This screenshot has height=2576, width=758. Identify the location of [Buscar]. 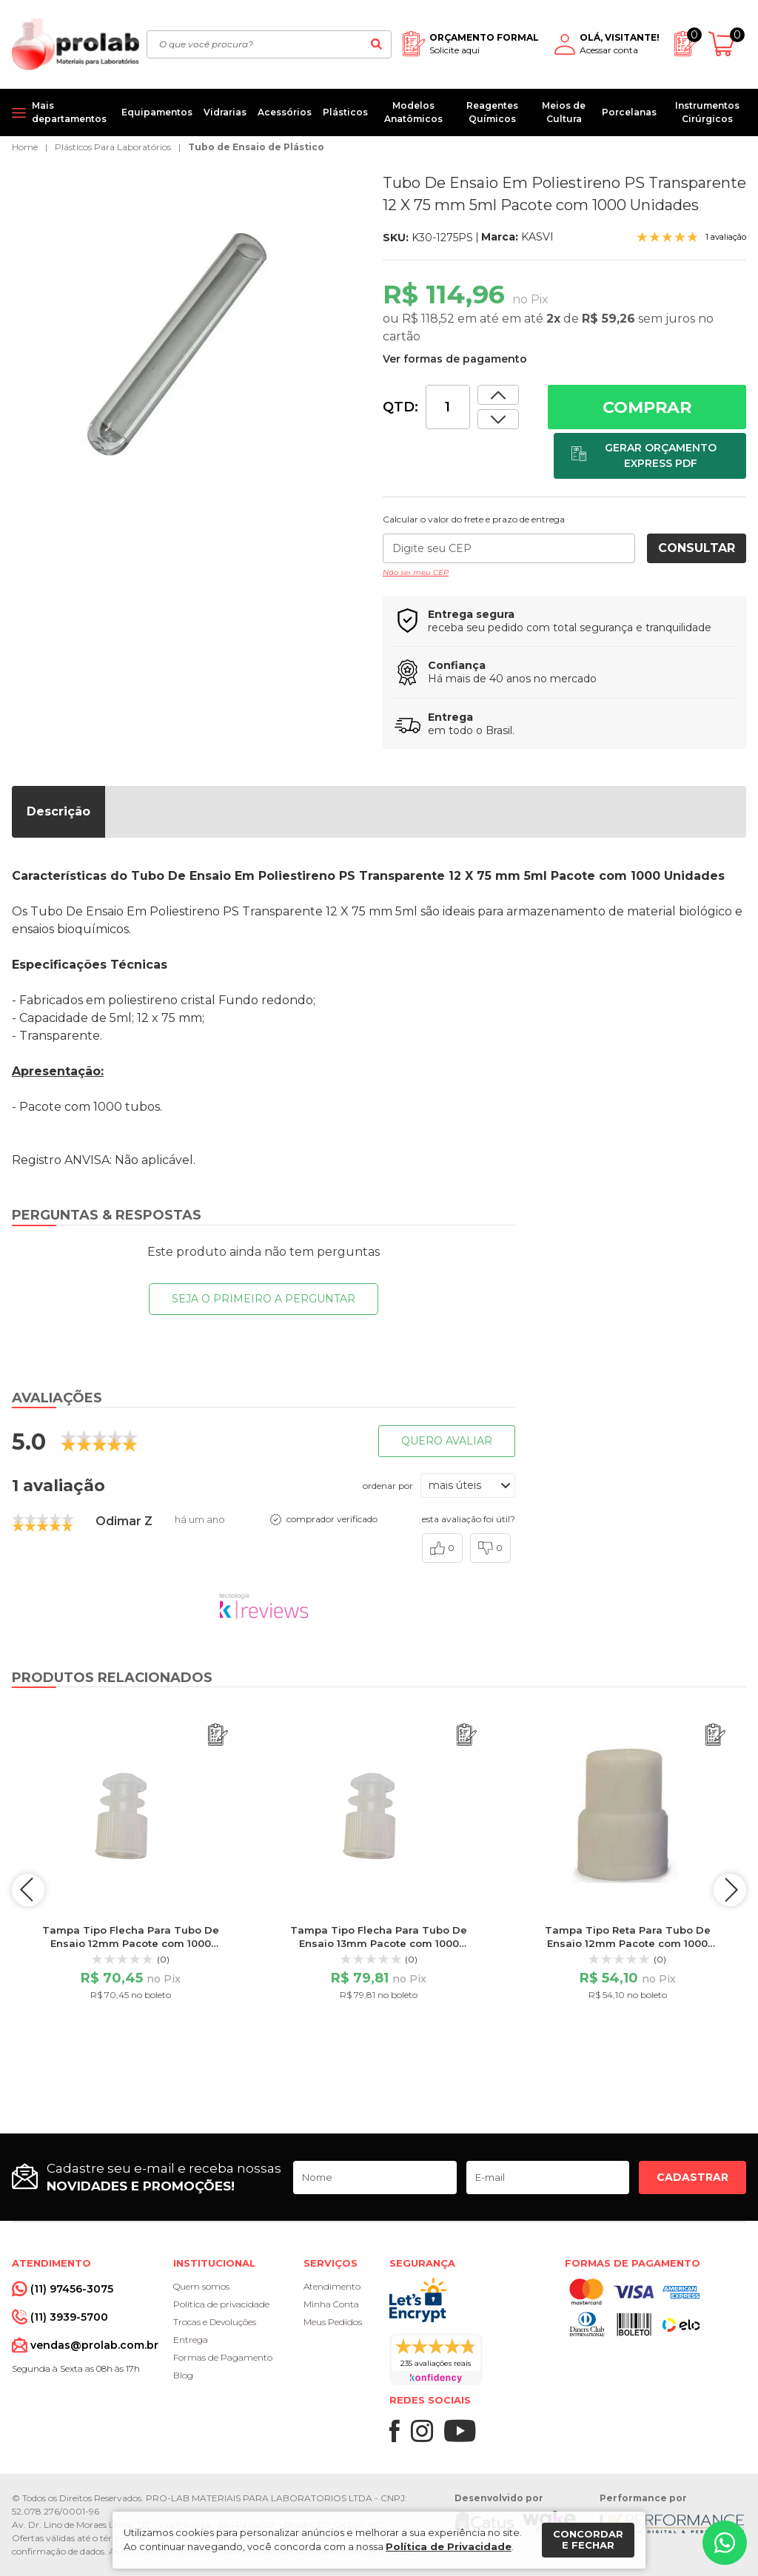
(376, 44).